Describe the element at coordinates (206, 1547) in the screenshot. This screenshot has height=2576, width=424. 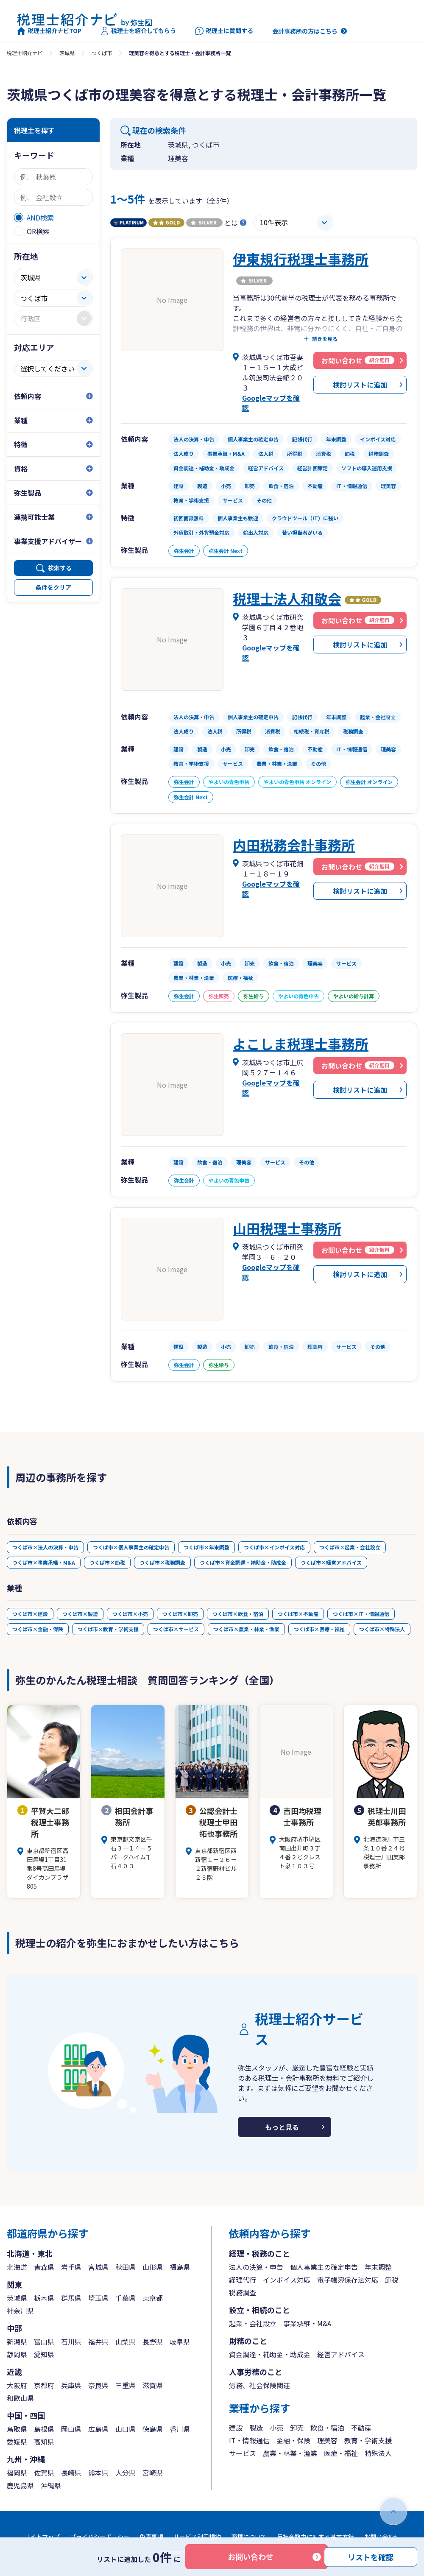
I see `つくば市×年末調整` at that location.